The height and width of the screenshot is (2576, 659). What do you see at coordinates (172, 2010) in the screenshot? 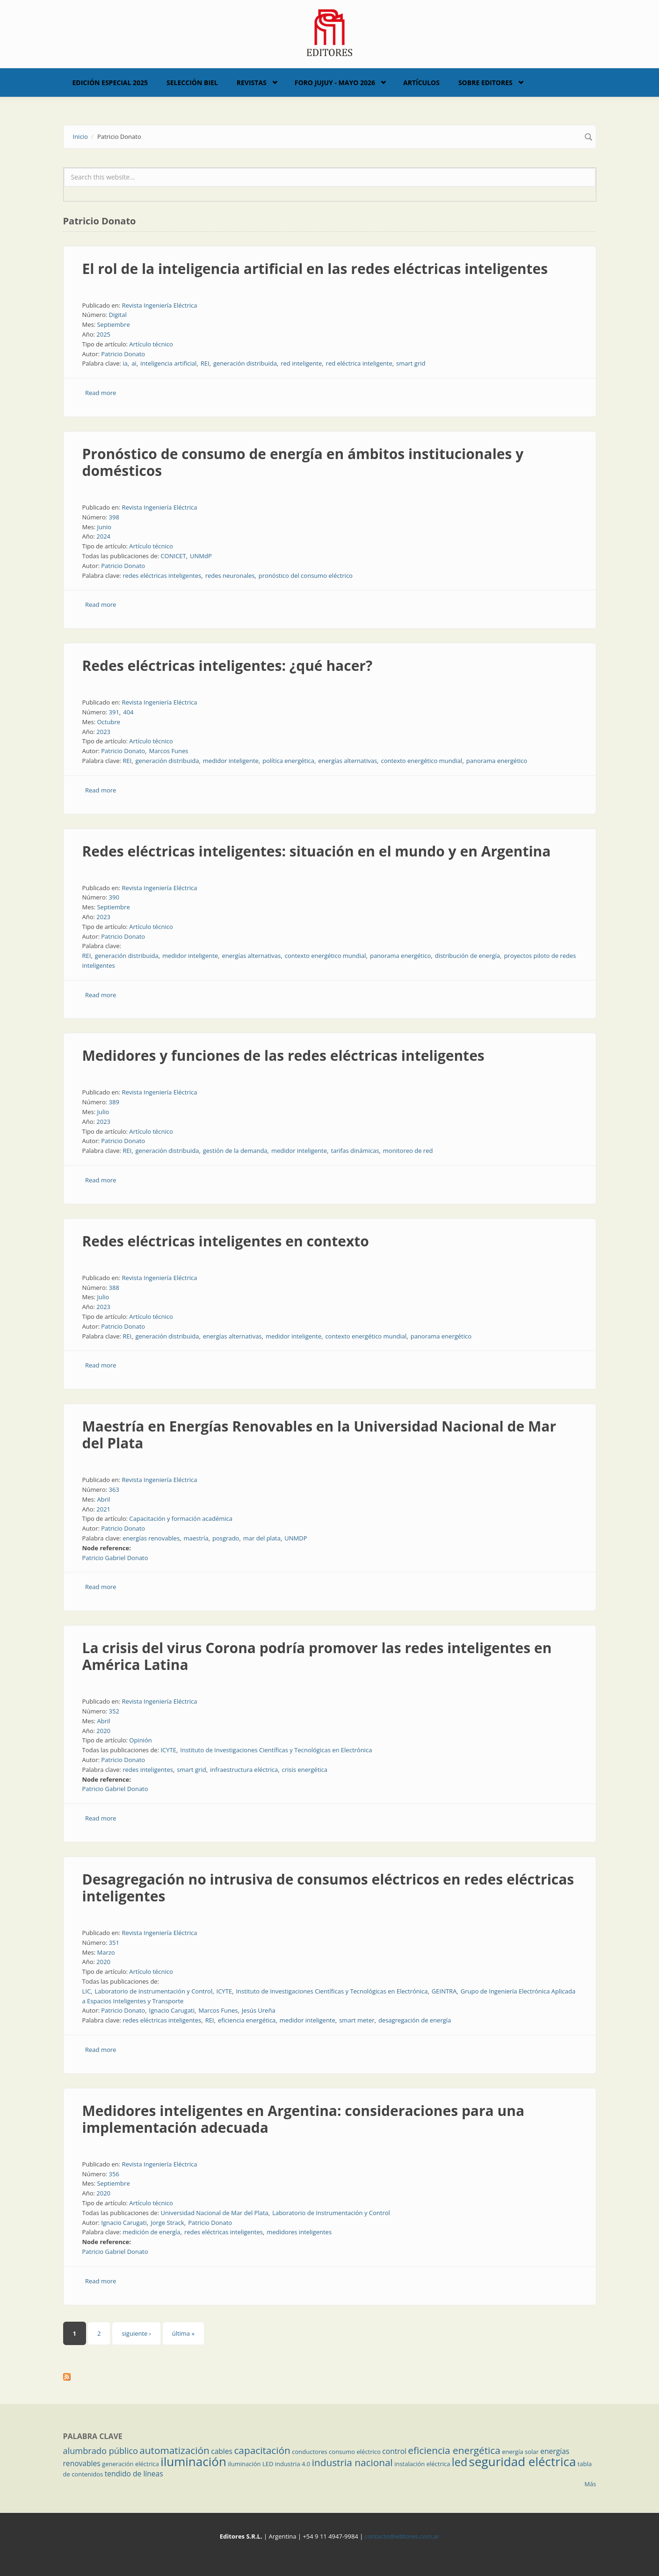
I see `Ignacio Carugati` at bounding box center [172, 2010].